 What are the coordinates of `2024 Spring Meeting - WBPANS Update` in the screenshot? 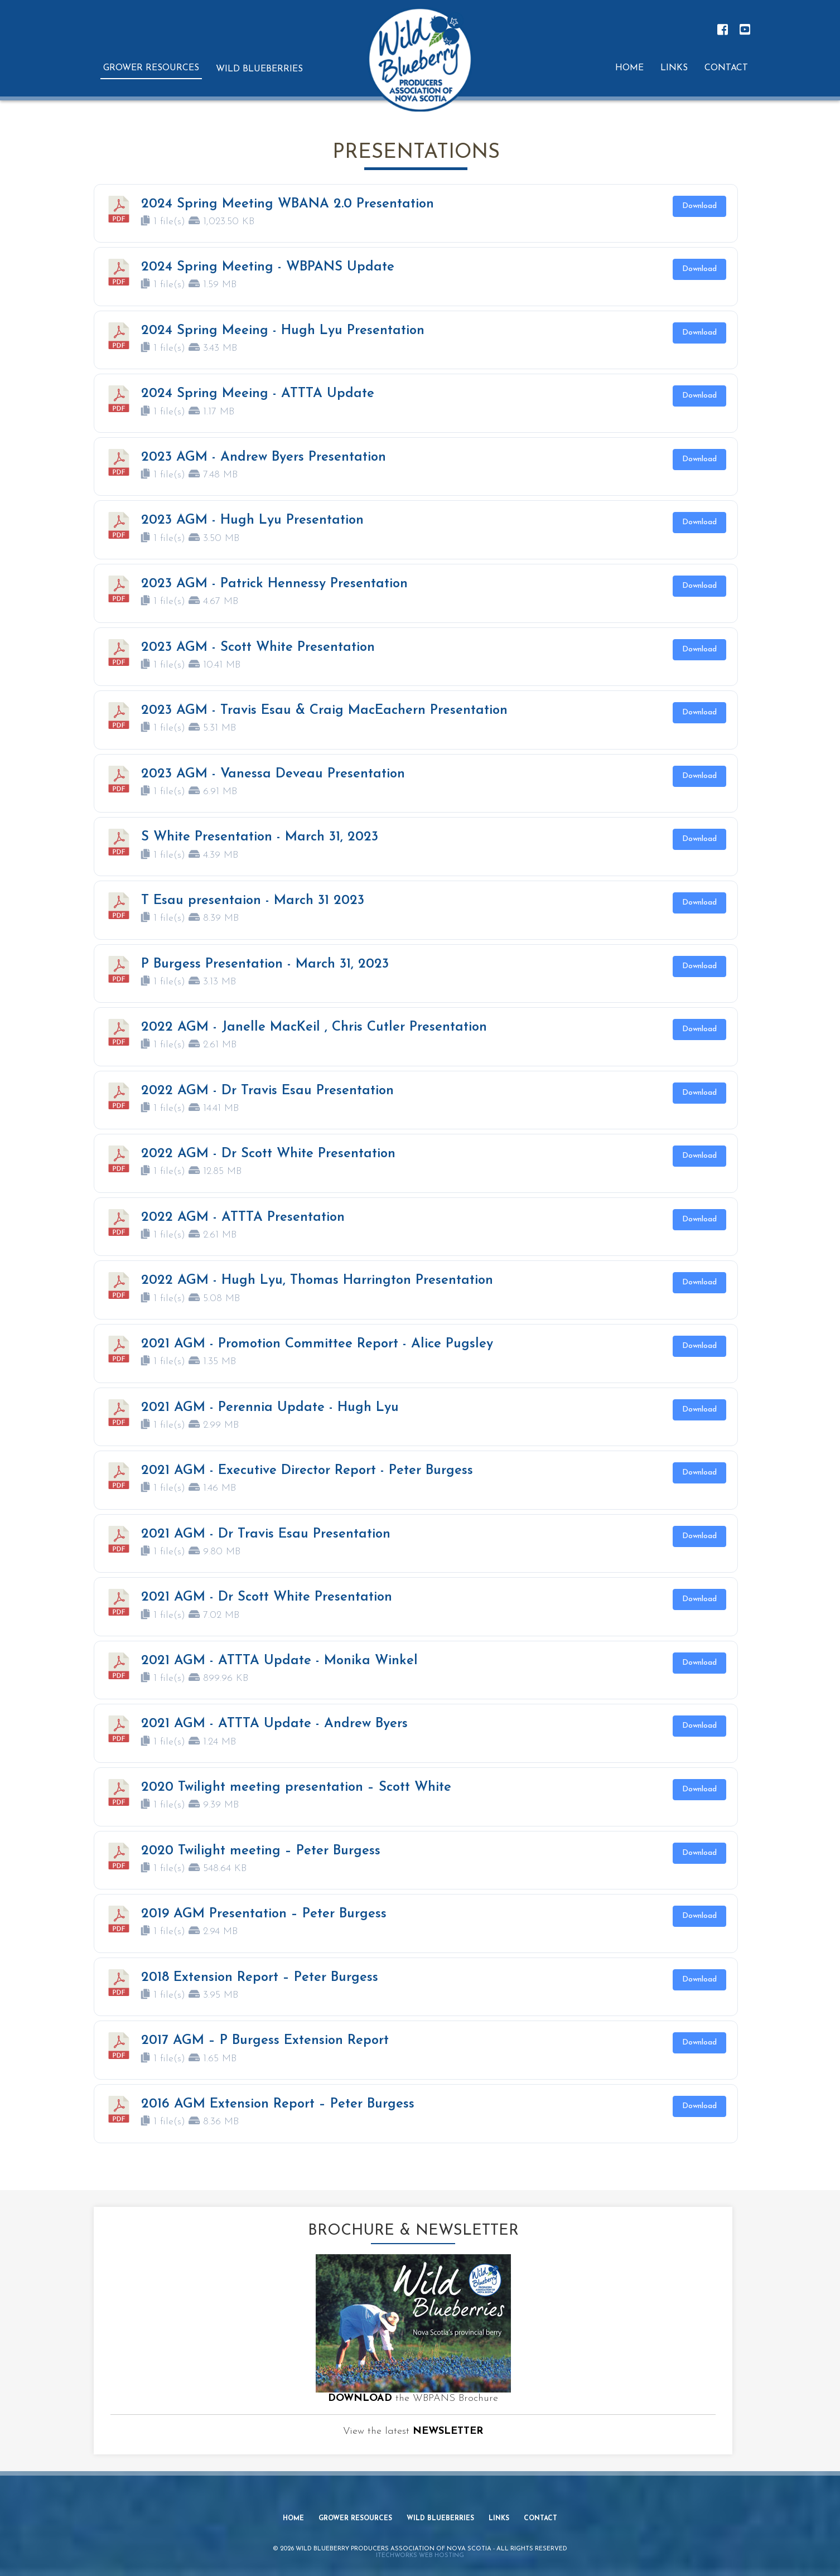 It's located at (267, 267).